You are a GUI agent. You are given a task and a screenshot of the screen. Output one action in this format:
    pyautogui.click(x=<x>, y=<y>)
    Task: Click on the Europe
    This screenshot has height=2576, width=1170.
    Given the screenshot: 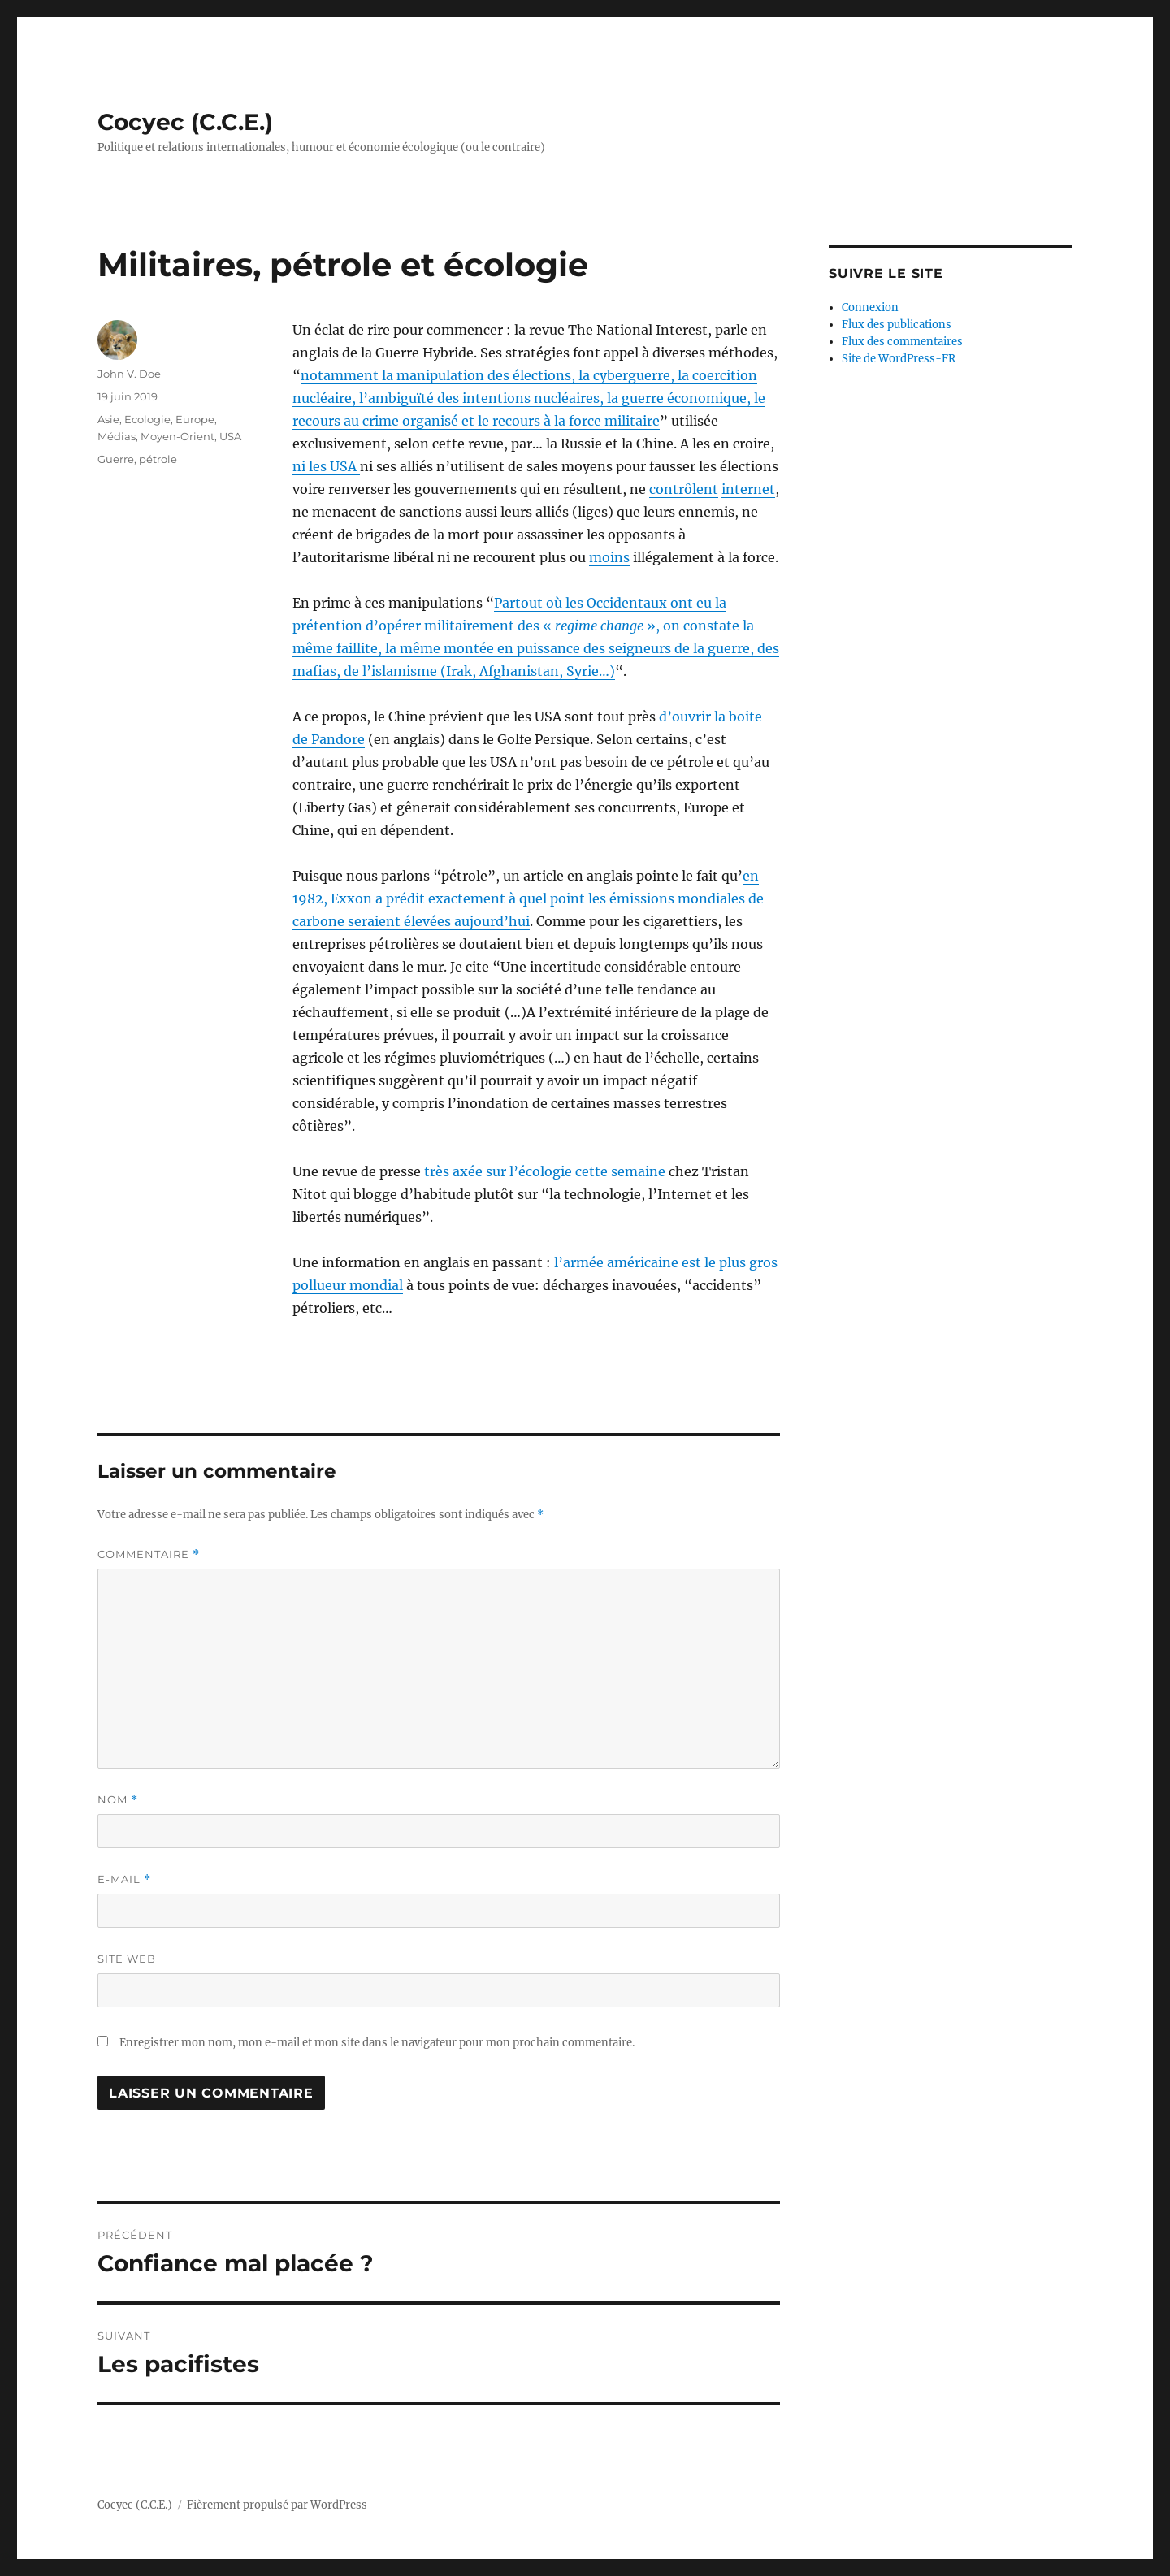 What is the action you would take?
    pyautogui.click(x=195, y=419)
    